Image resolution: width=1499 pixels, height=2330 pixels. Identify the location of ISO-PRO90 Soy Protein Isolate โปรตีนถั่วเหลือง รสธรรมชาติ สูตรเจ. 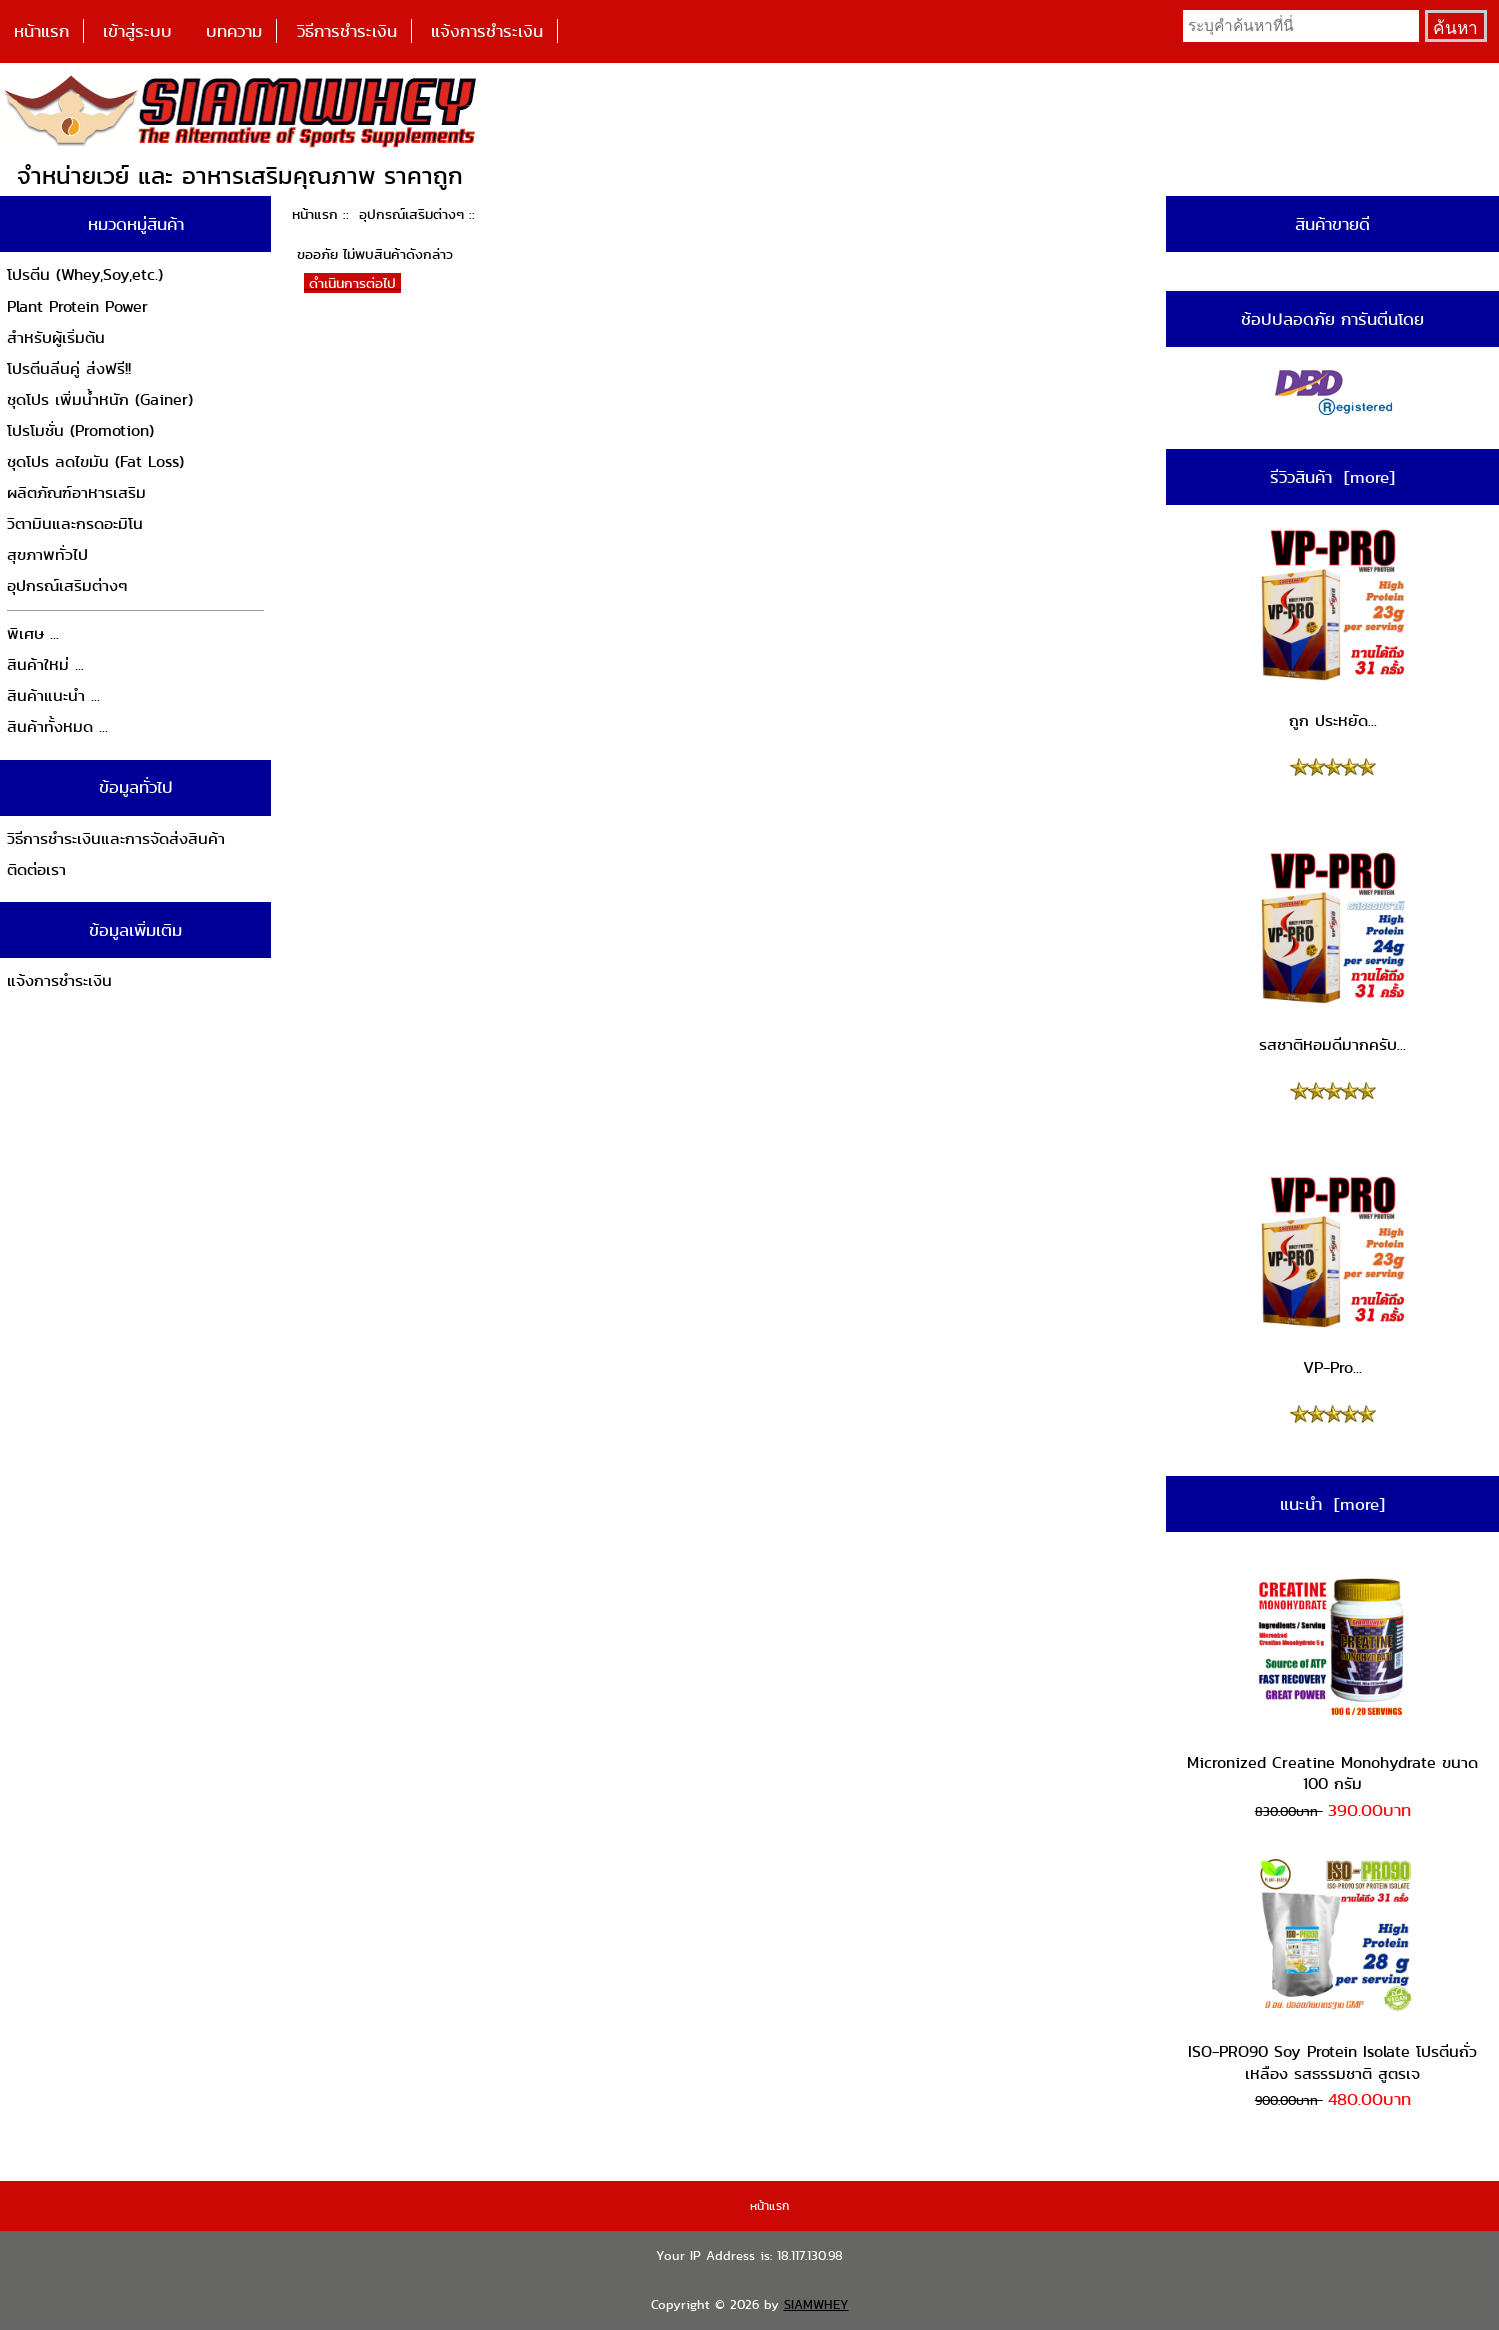
(1332, 1970).